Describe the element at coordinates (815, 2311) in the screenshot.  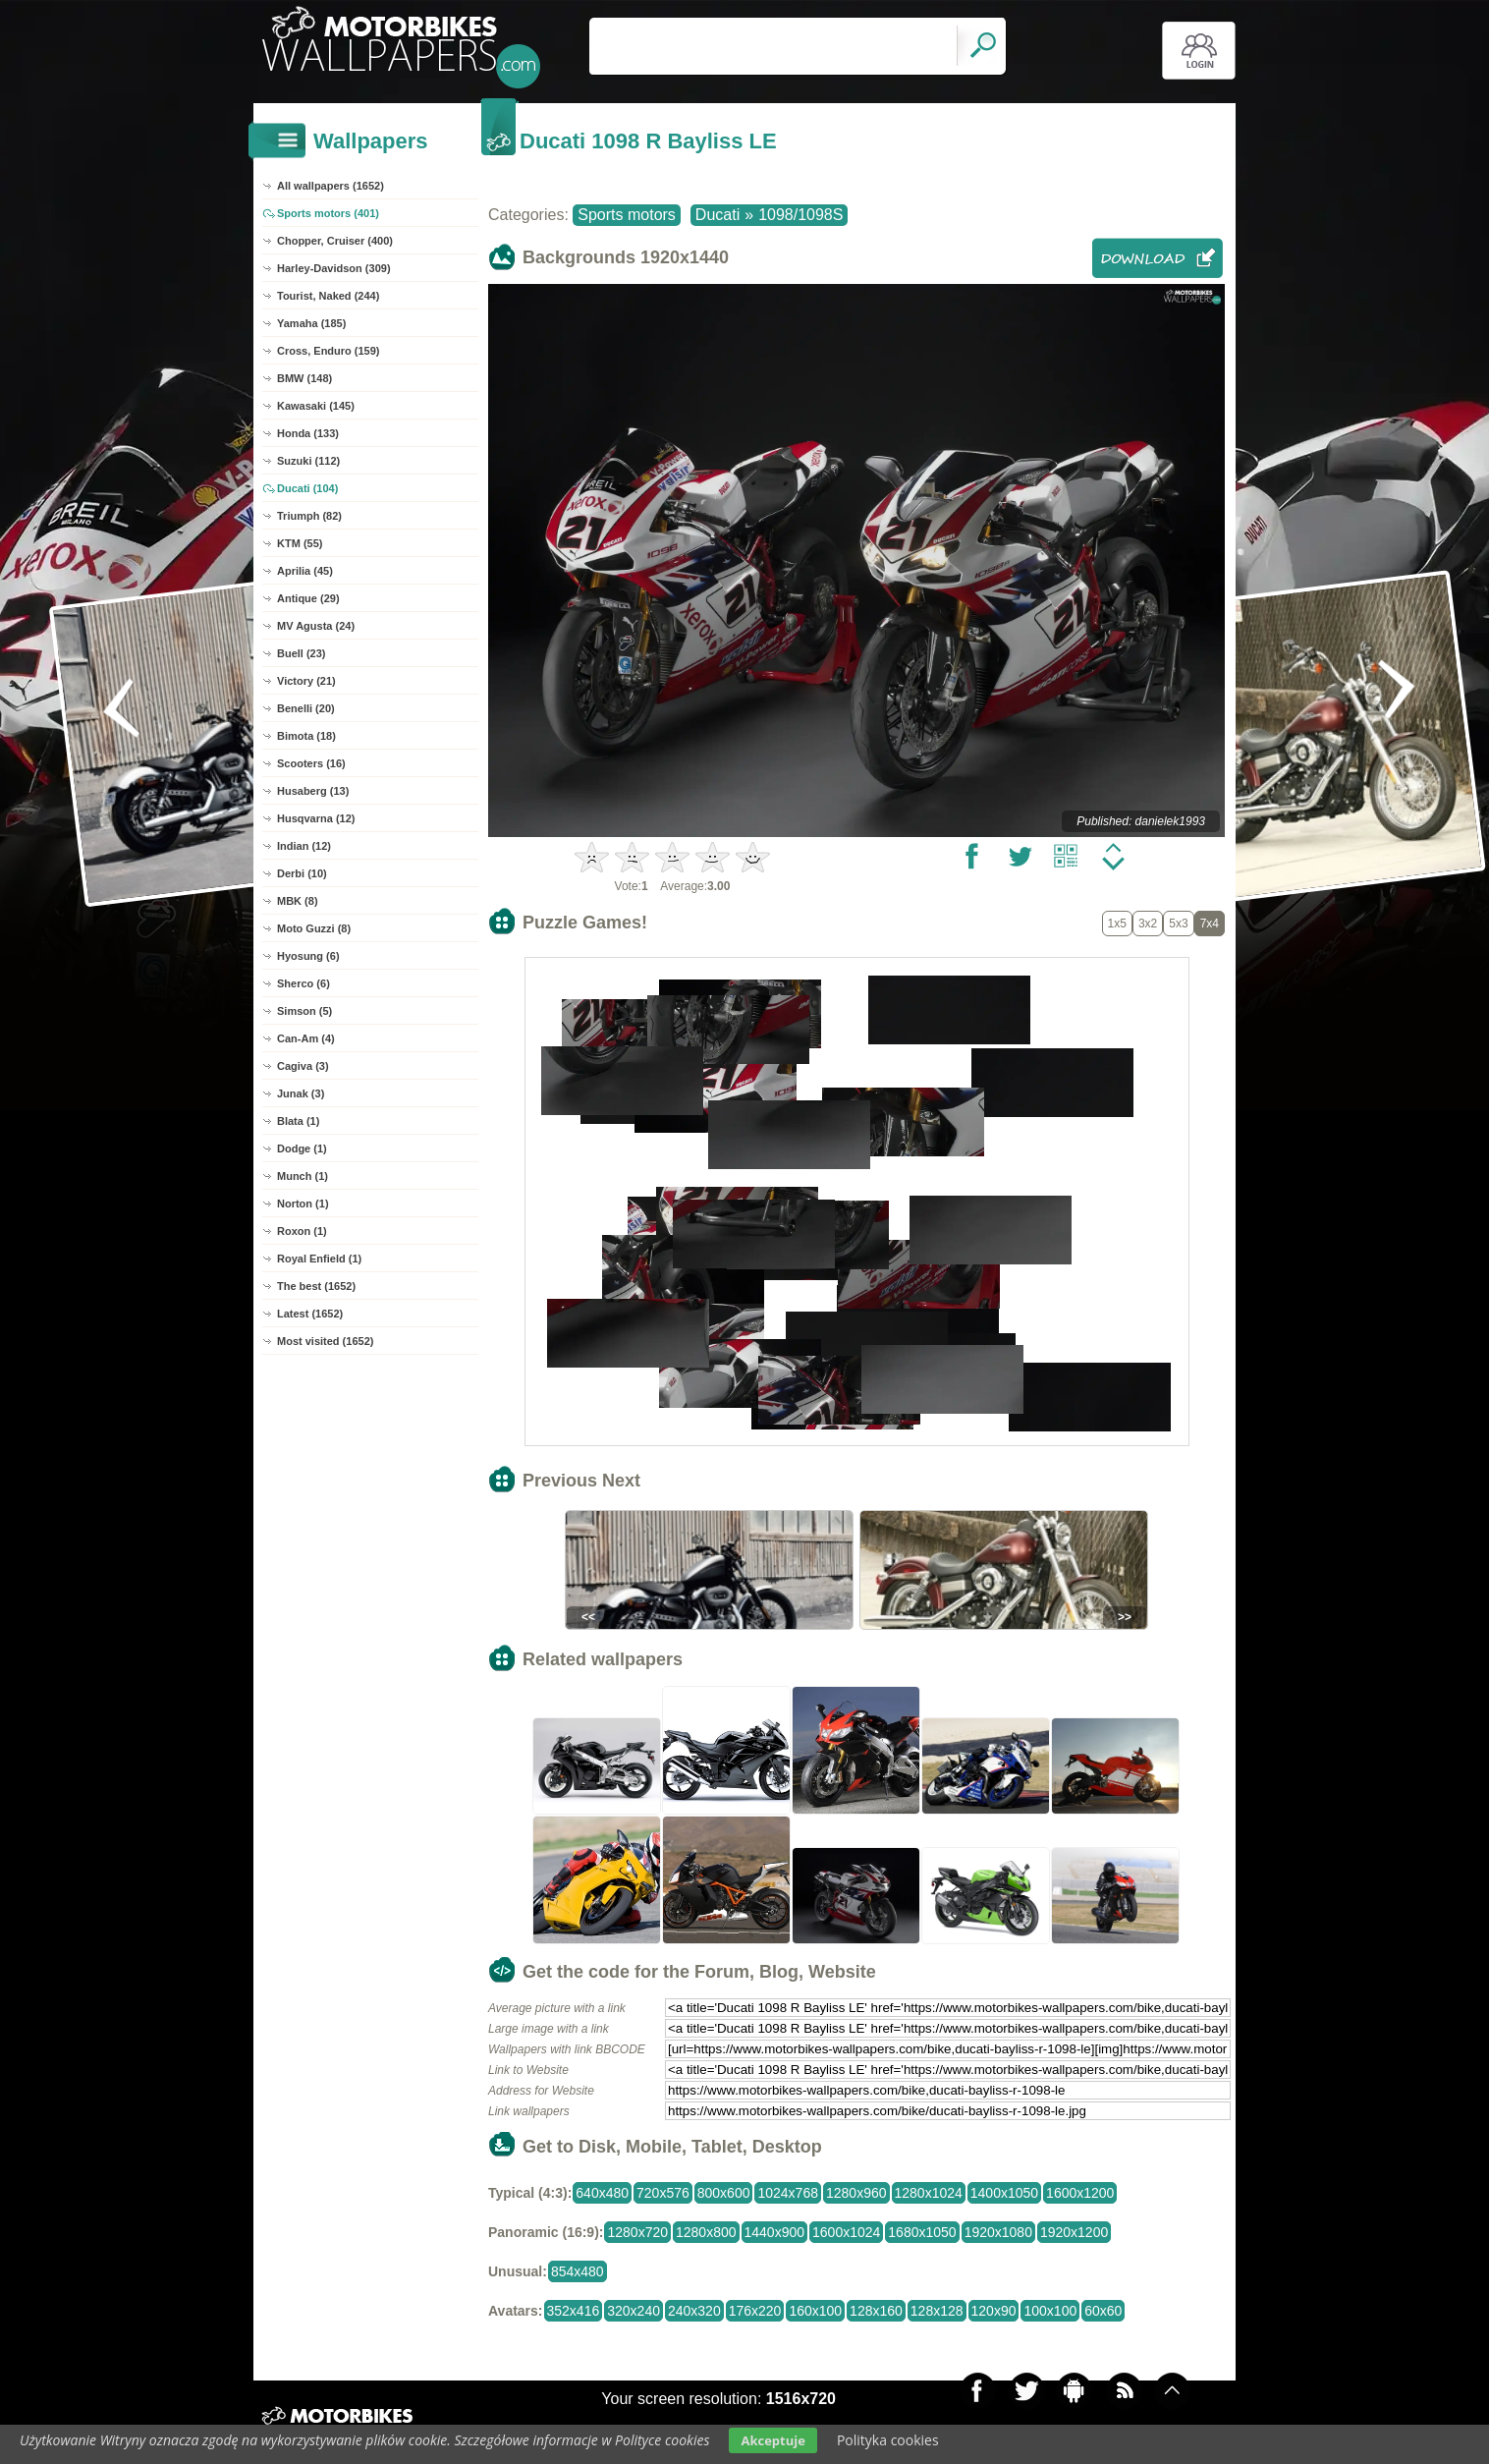
I see `160x100` at that location.